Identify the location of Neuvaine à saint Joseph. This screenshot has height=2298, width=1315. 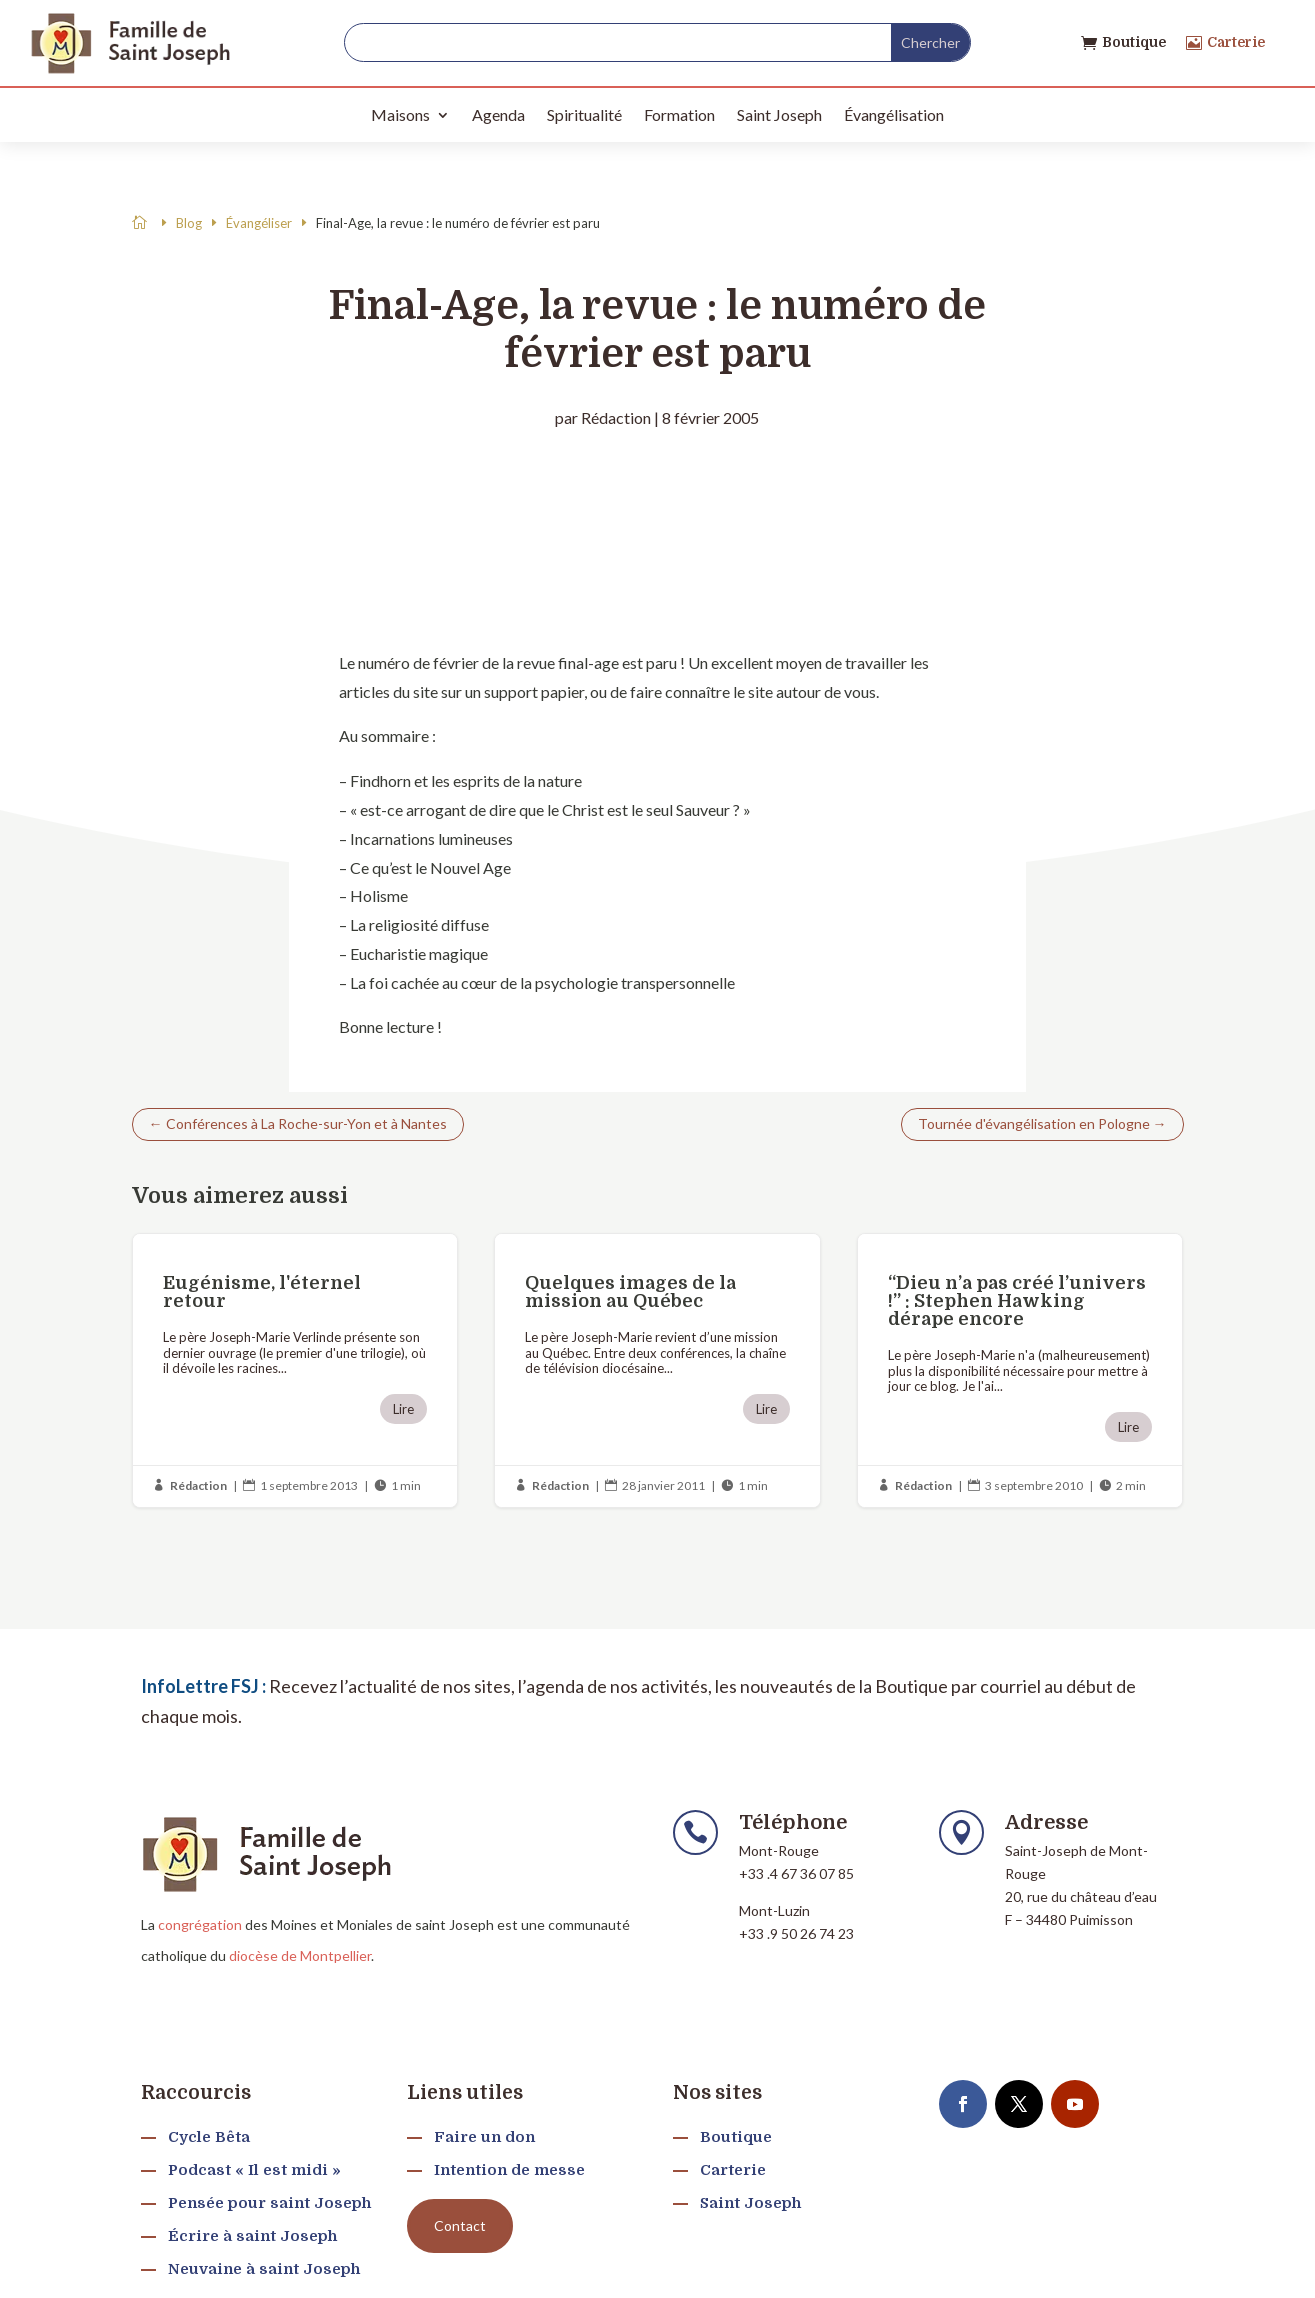
(264, 2269).